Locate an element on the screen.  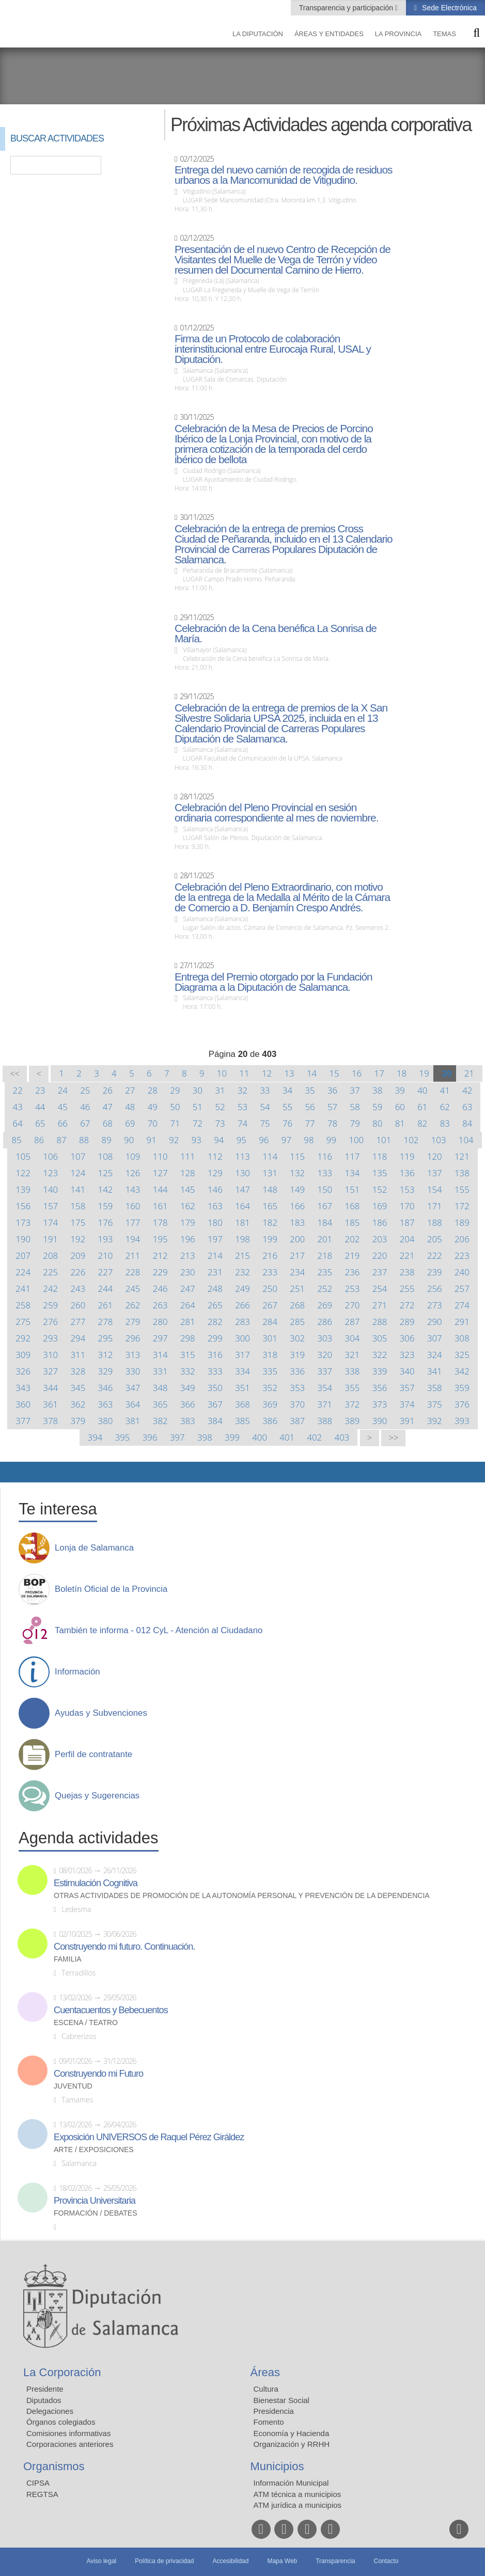
131 is located at coordinates (269, 1173).